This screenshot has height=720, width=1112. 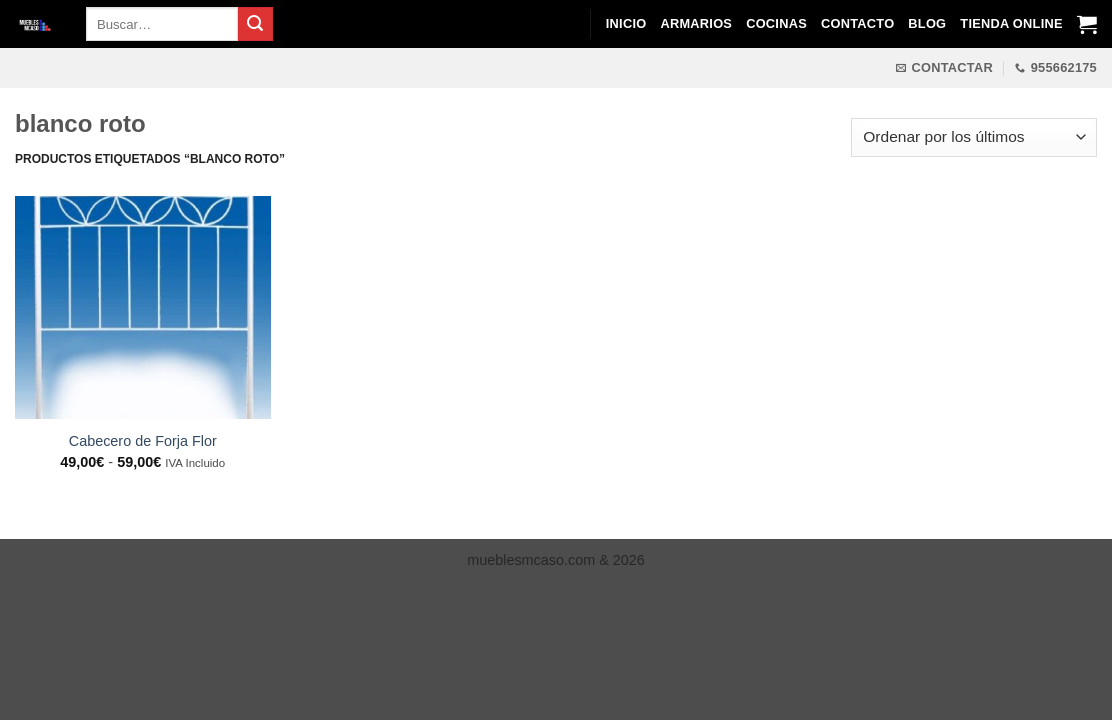 I want to click on Armarios, so click(x=696, y=23).